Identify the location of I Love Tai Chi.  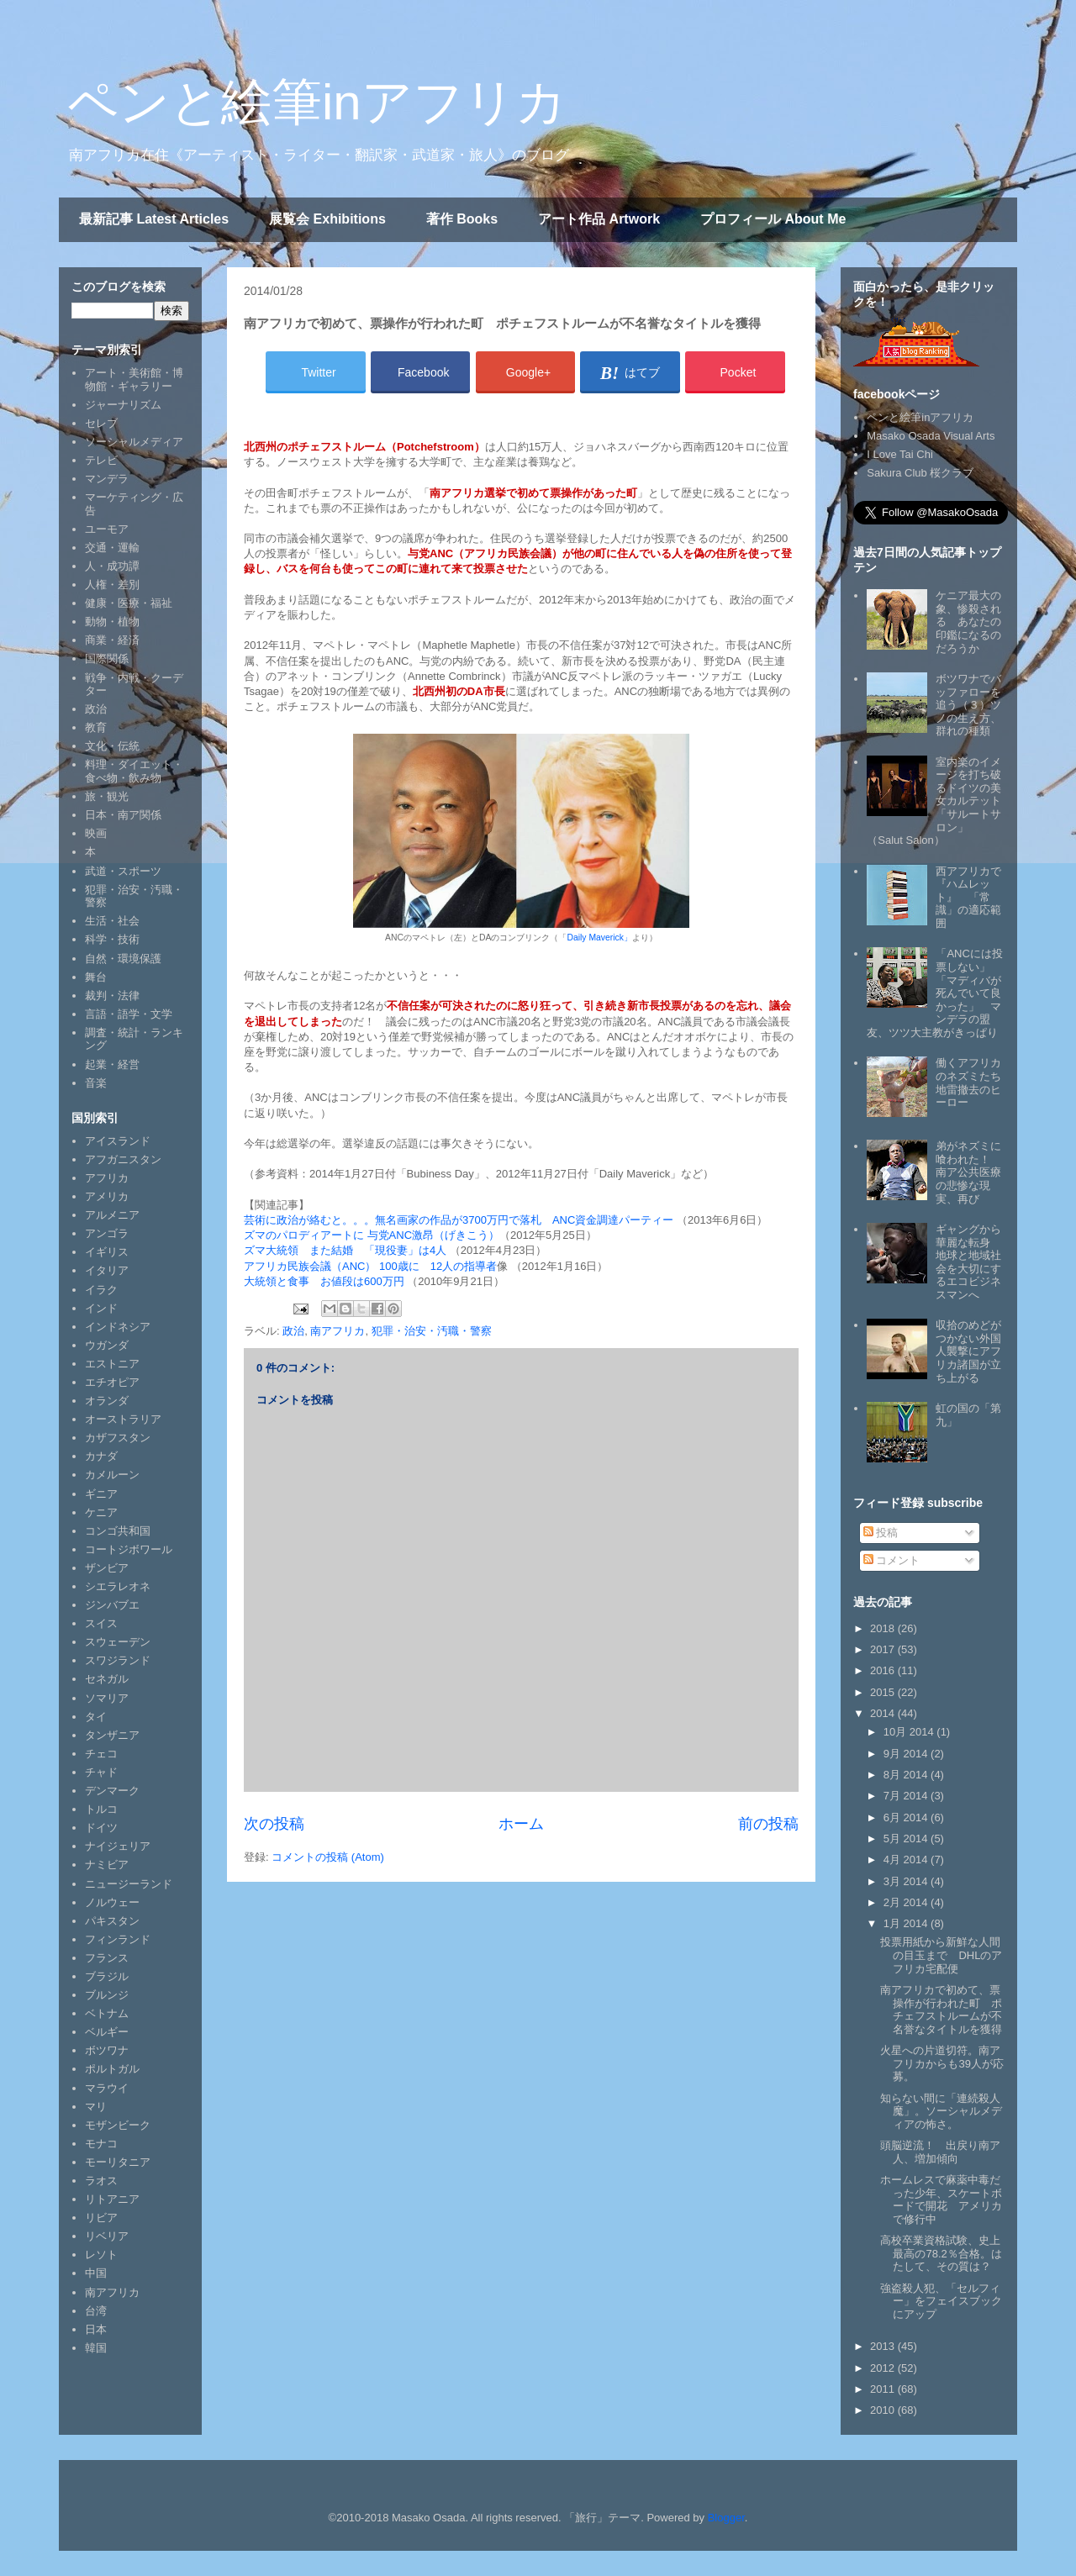
(900, 454).